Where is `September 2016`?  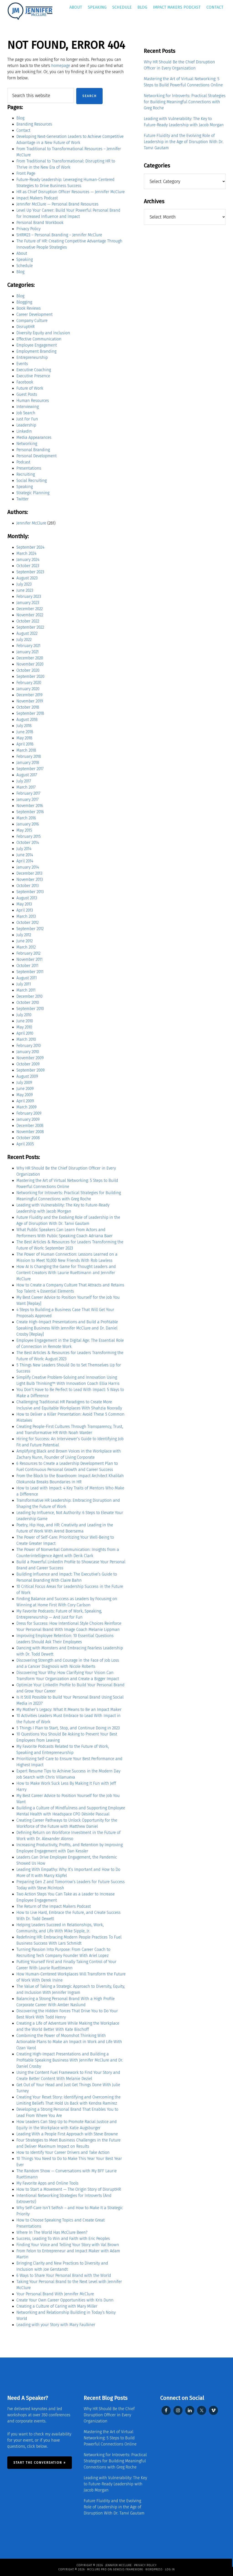
September 2016 is located at coordinates (30, 811).